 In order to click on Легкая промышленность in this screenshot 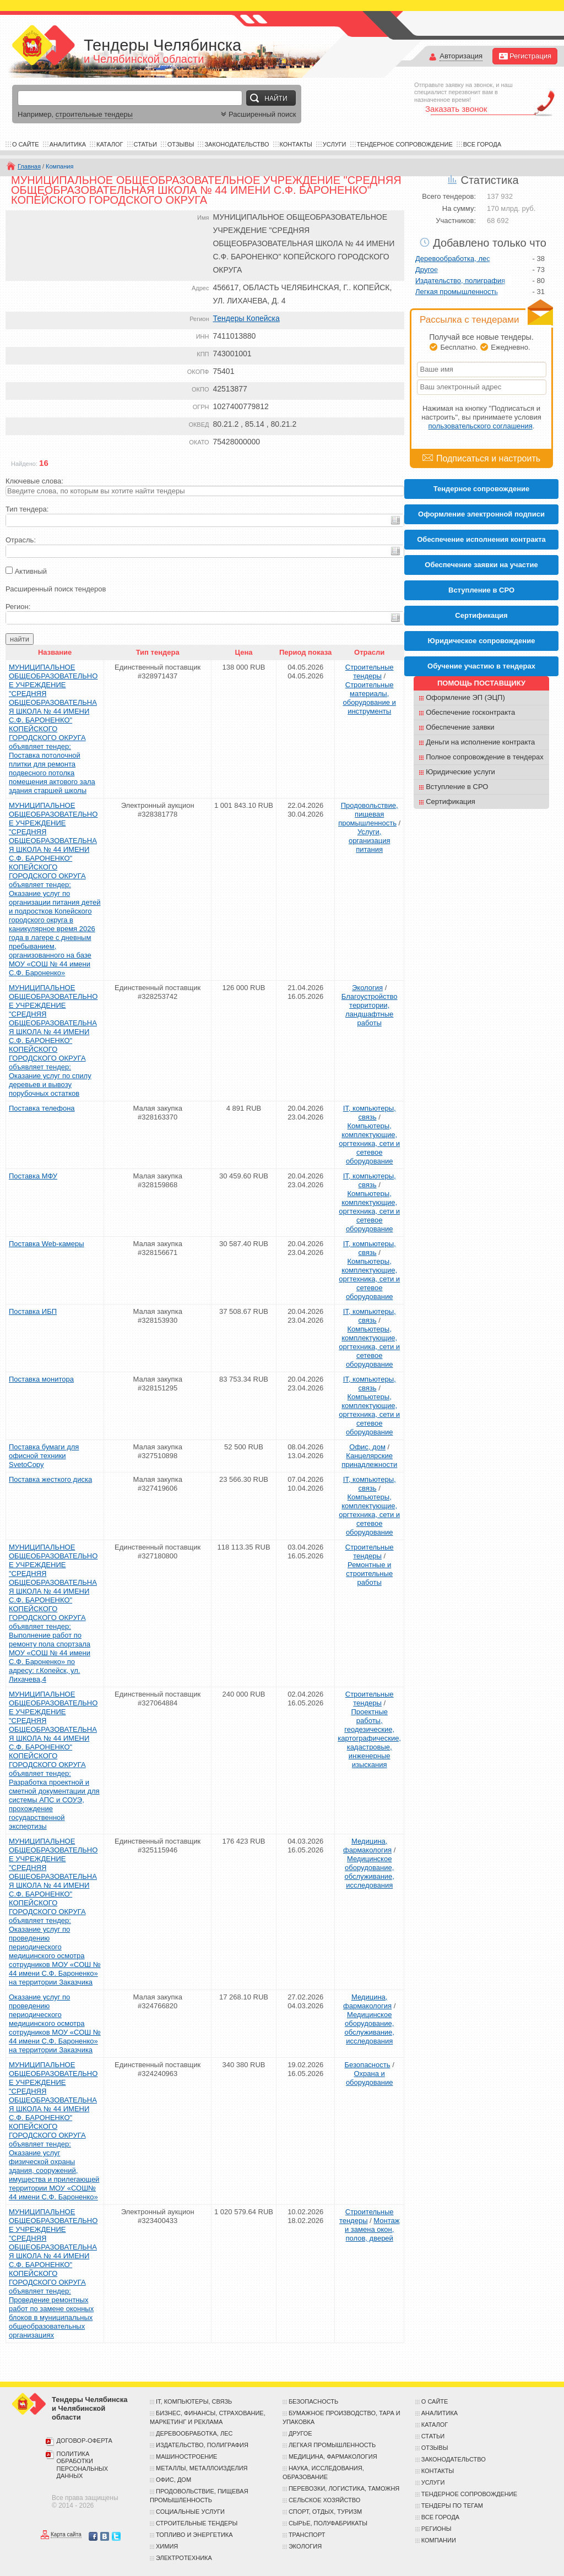, I will do `click(456, 291)`.